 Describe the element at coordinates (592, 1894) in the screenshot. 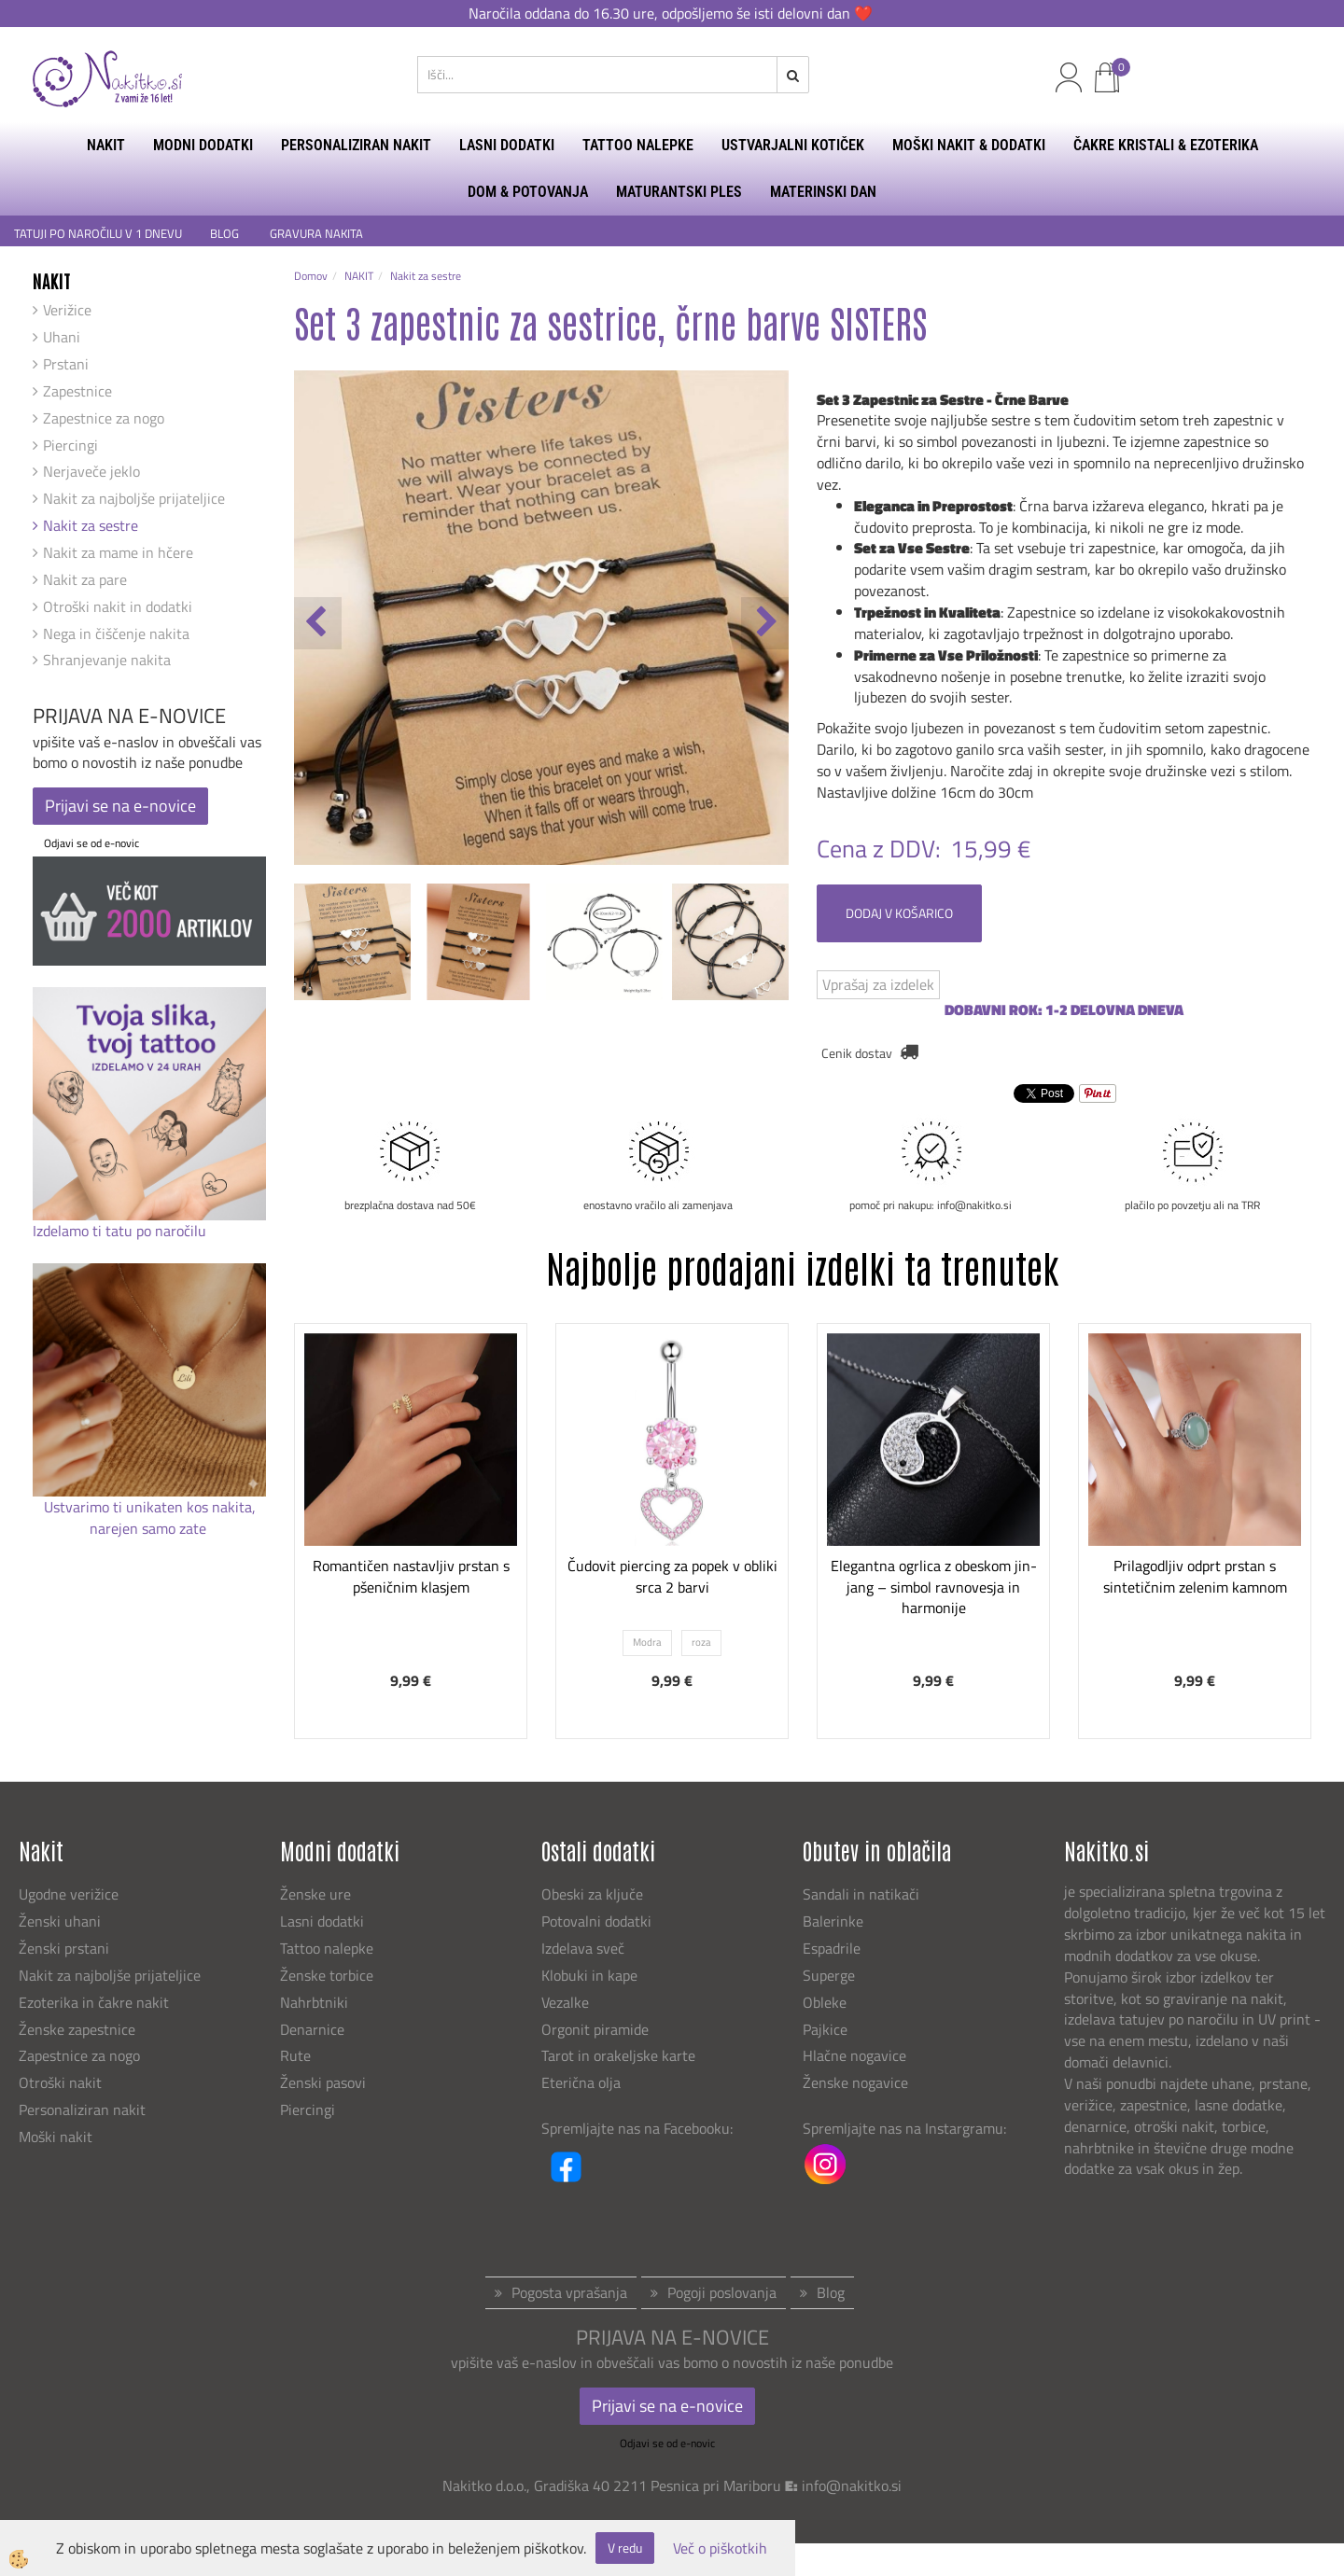

I see `Obeski za ključe` at that location.